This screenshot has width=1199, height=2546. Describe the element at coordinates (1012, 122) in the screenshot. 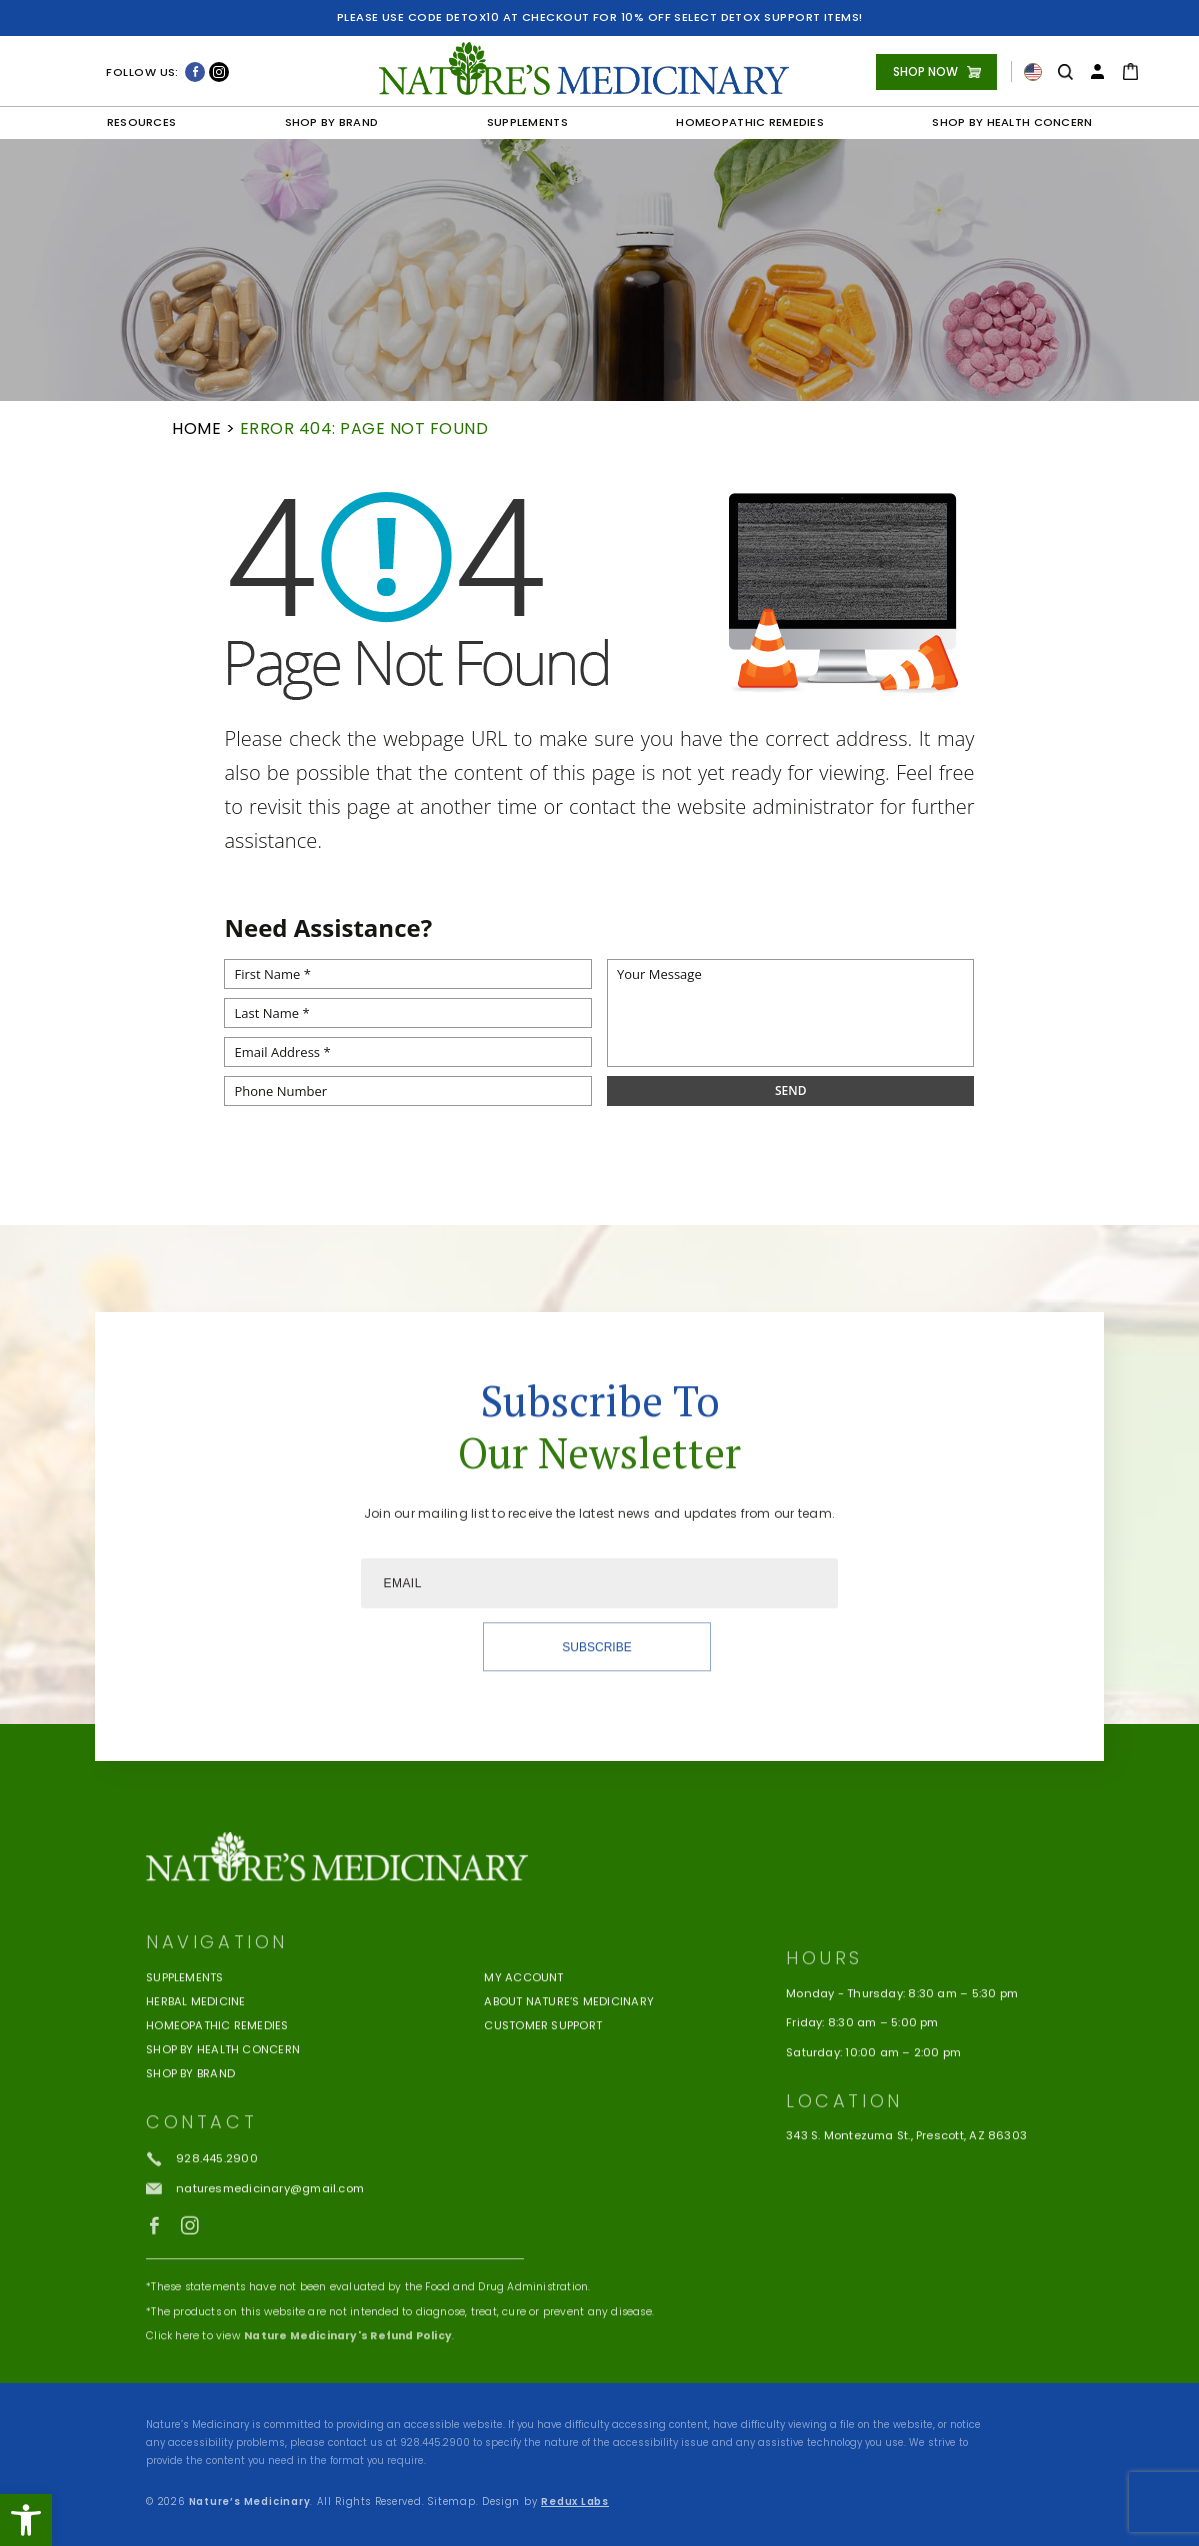

I see `Shop by Health Concern` at that location.